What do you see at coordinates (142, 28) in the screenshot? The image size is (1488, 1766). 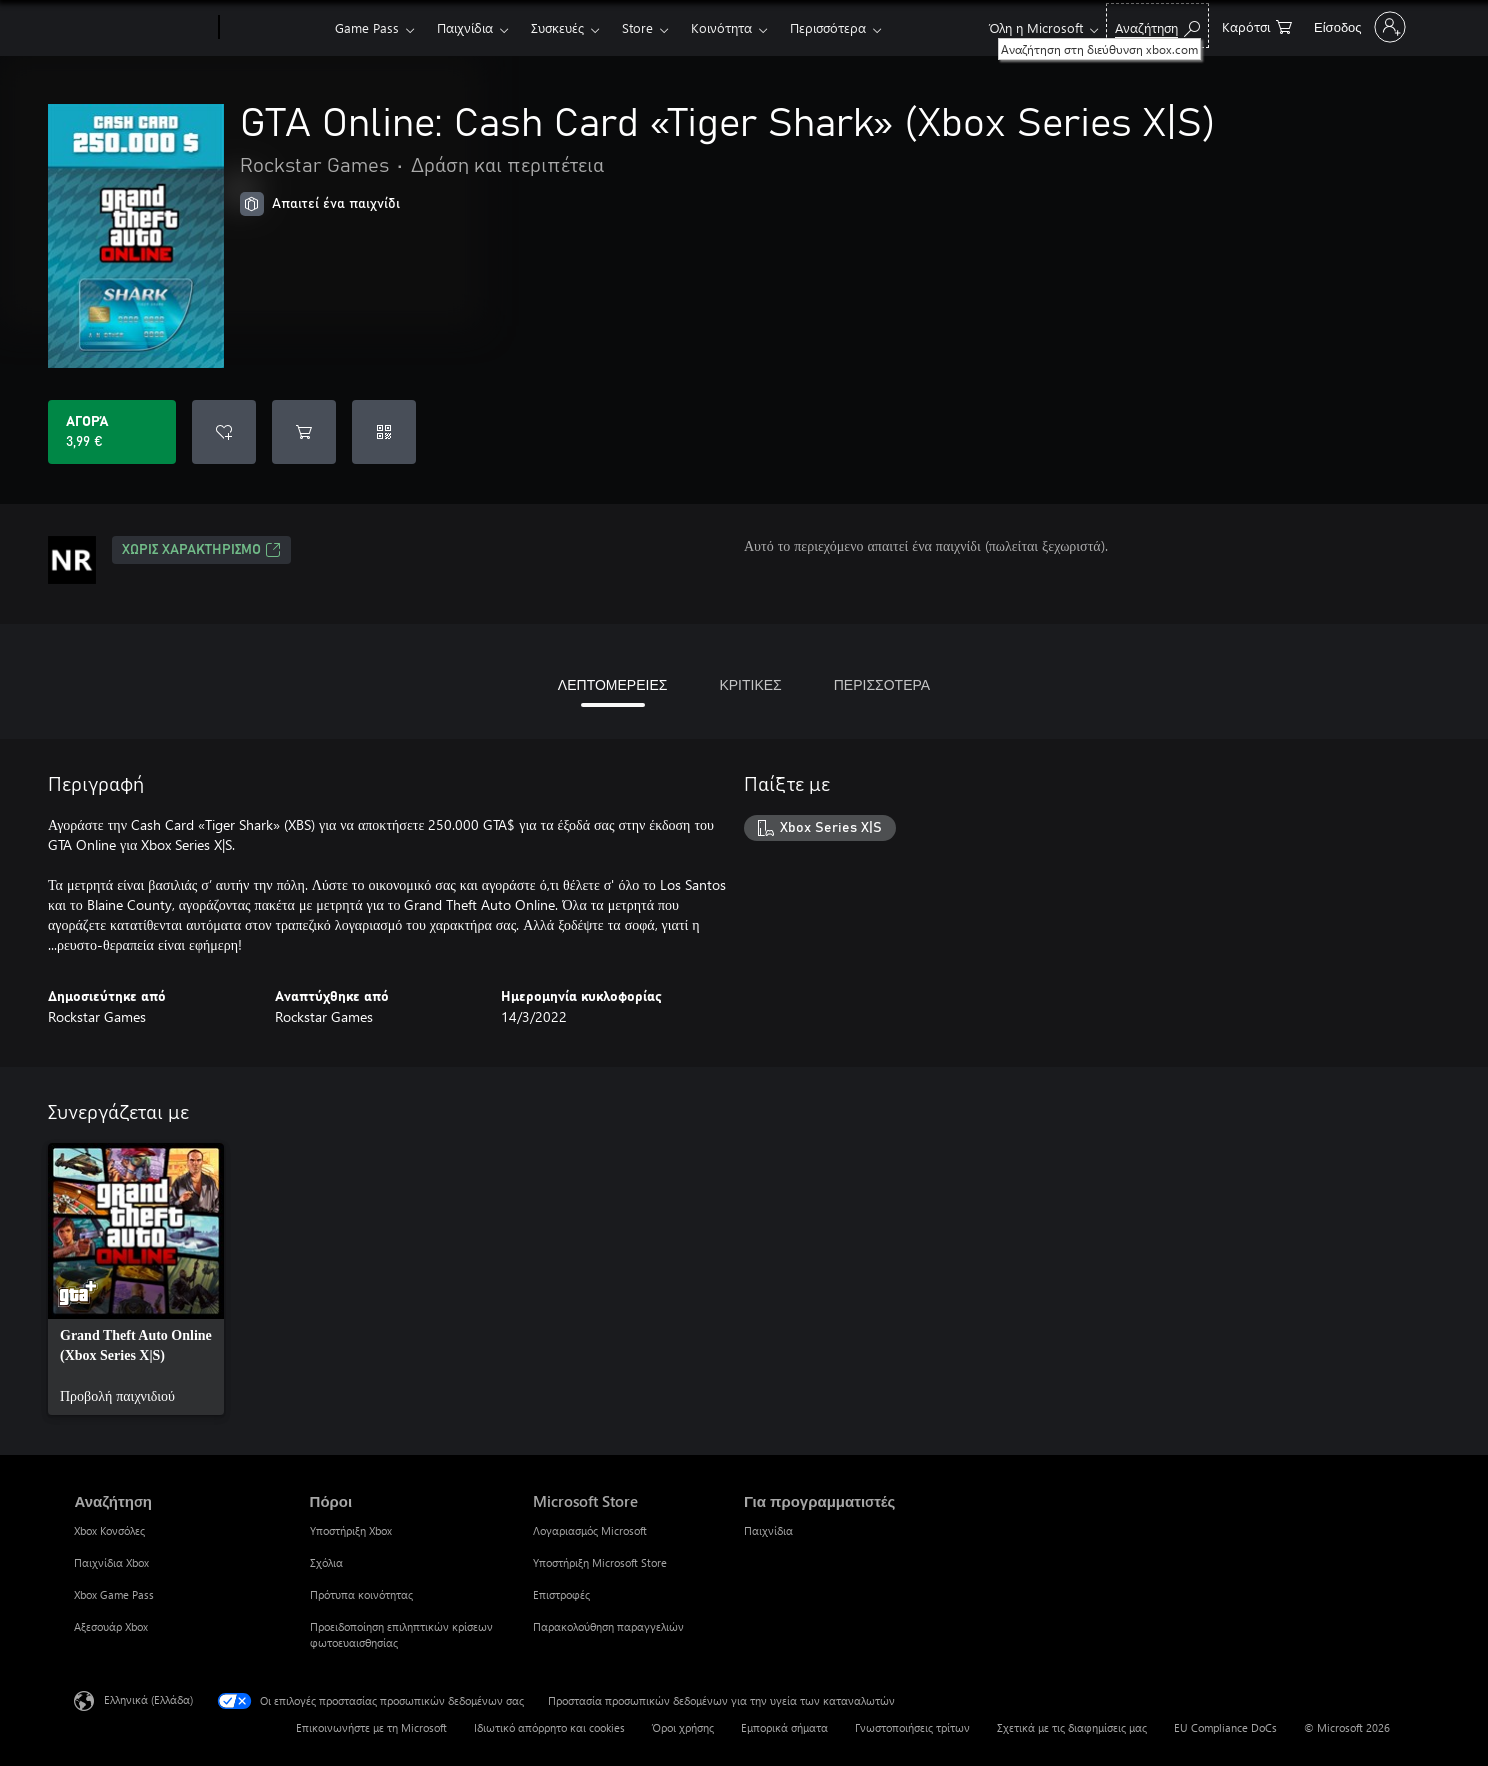 I see `[Microsoft]` at bounding box center [142, 28].